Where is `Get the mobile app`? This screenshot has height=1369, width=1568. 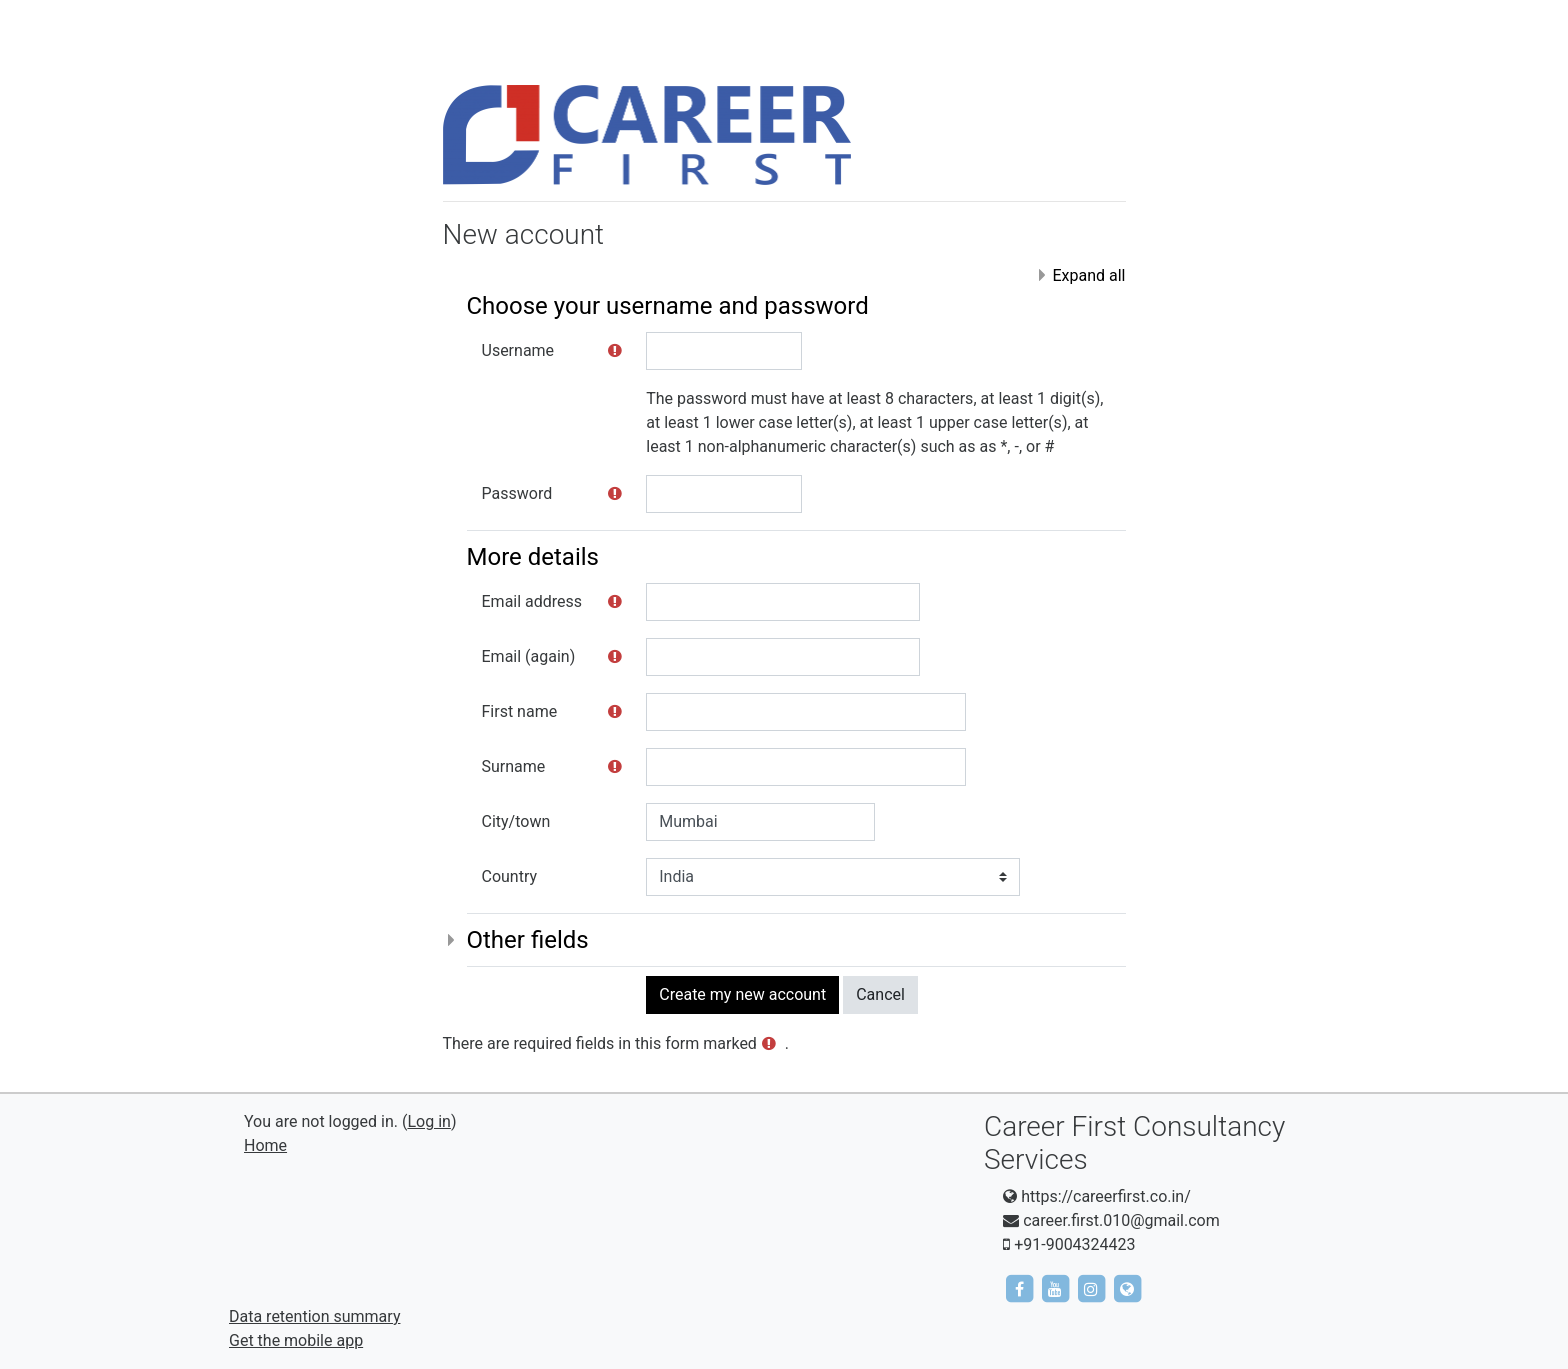
Get the mobile app is located at coordinates (296, 1340).